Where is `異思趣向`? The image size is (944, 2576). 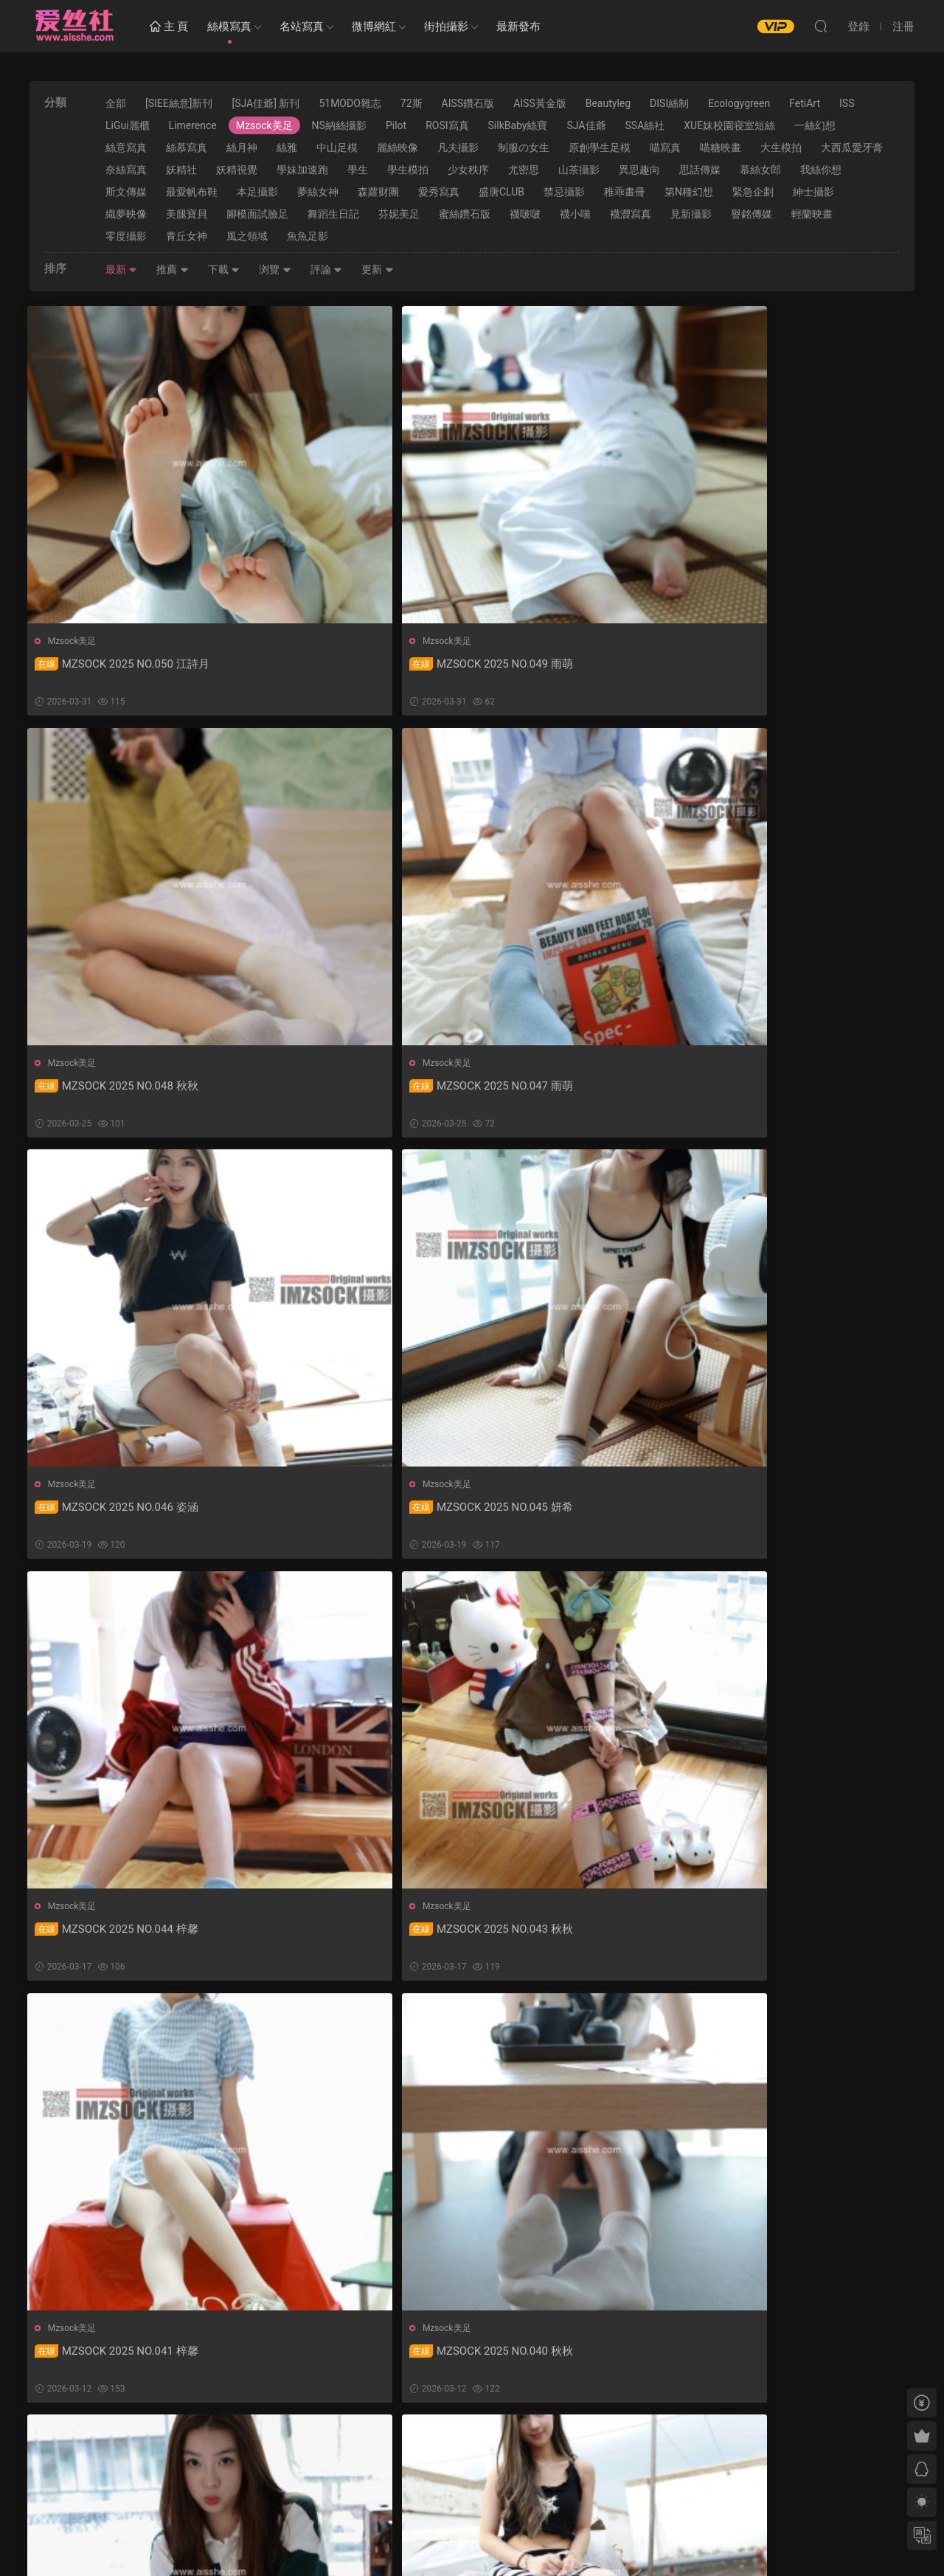
異思趣向 is located at coordinates (639, 170).